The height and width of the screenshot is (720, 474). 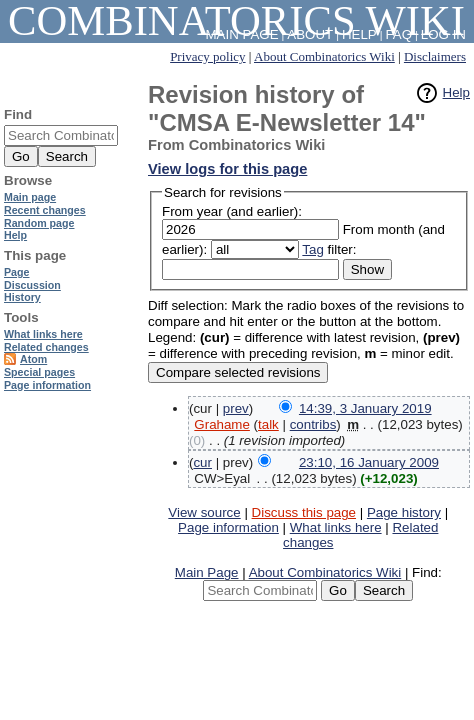 I want to click on talk, so click(x=268, y=424).